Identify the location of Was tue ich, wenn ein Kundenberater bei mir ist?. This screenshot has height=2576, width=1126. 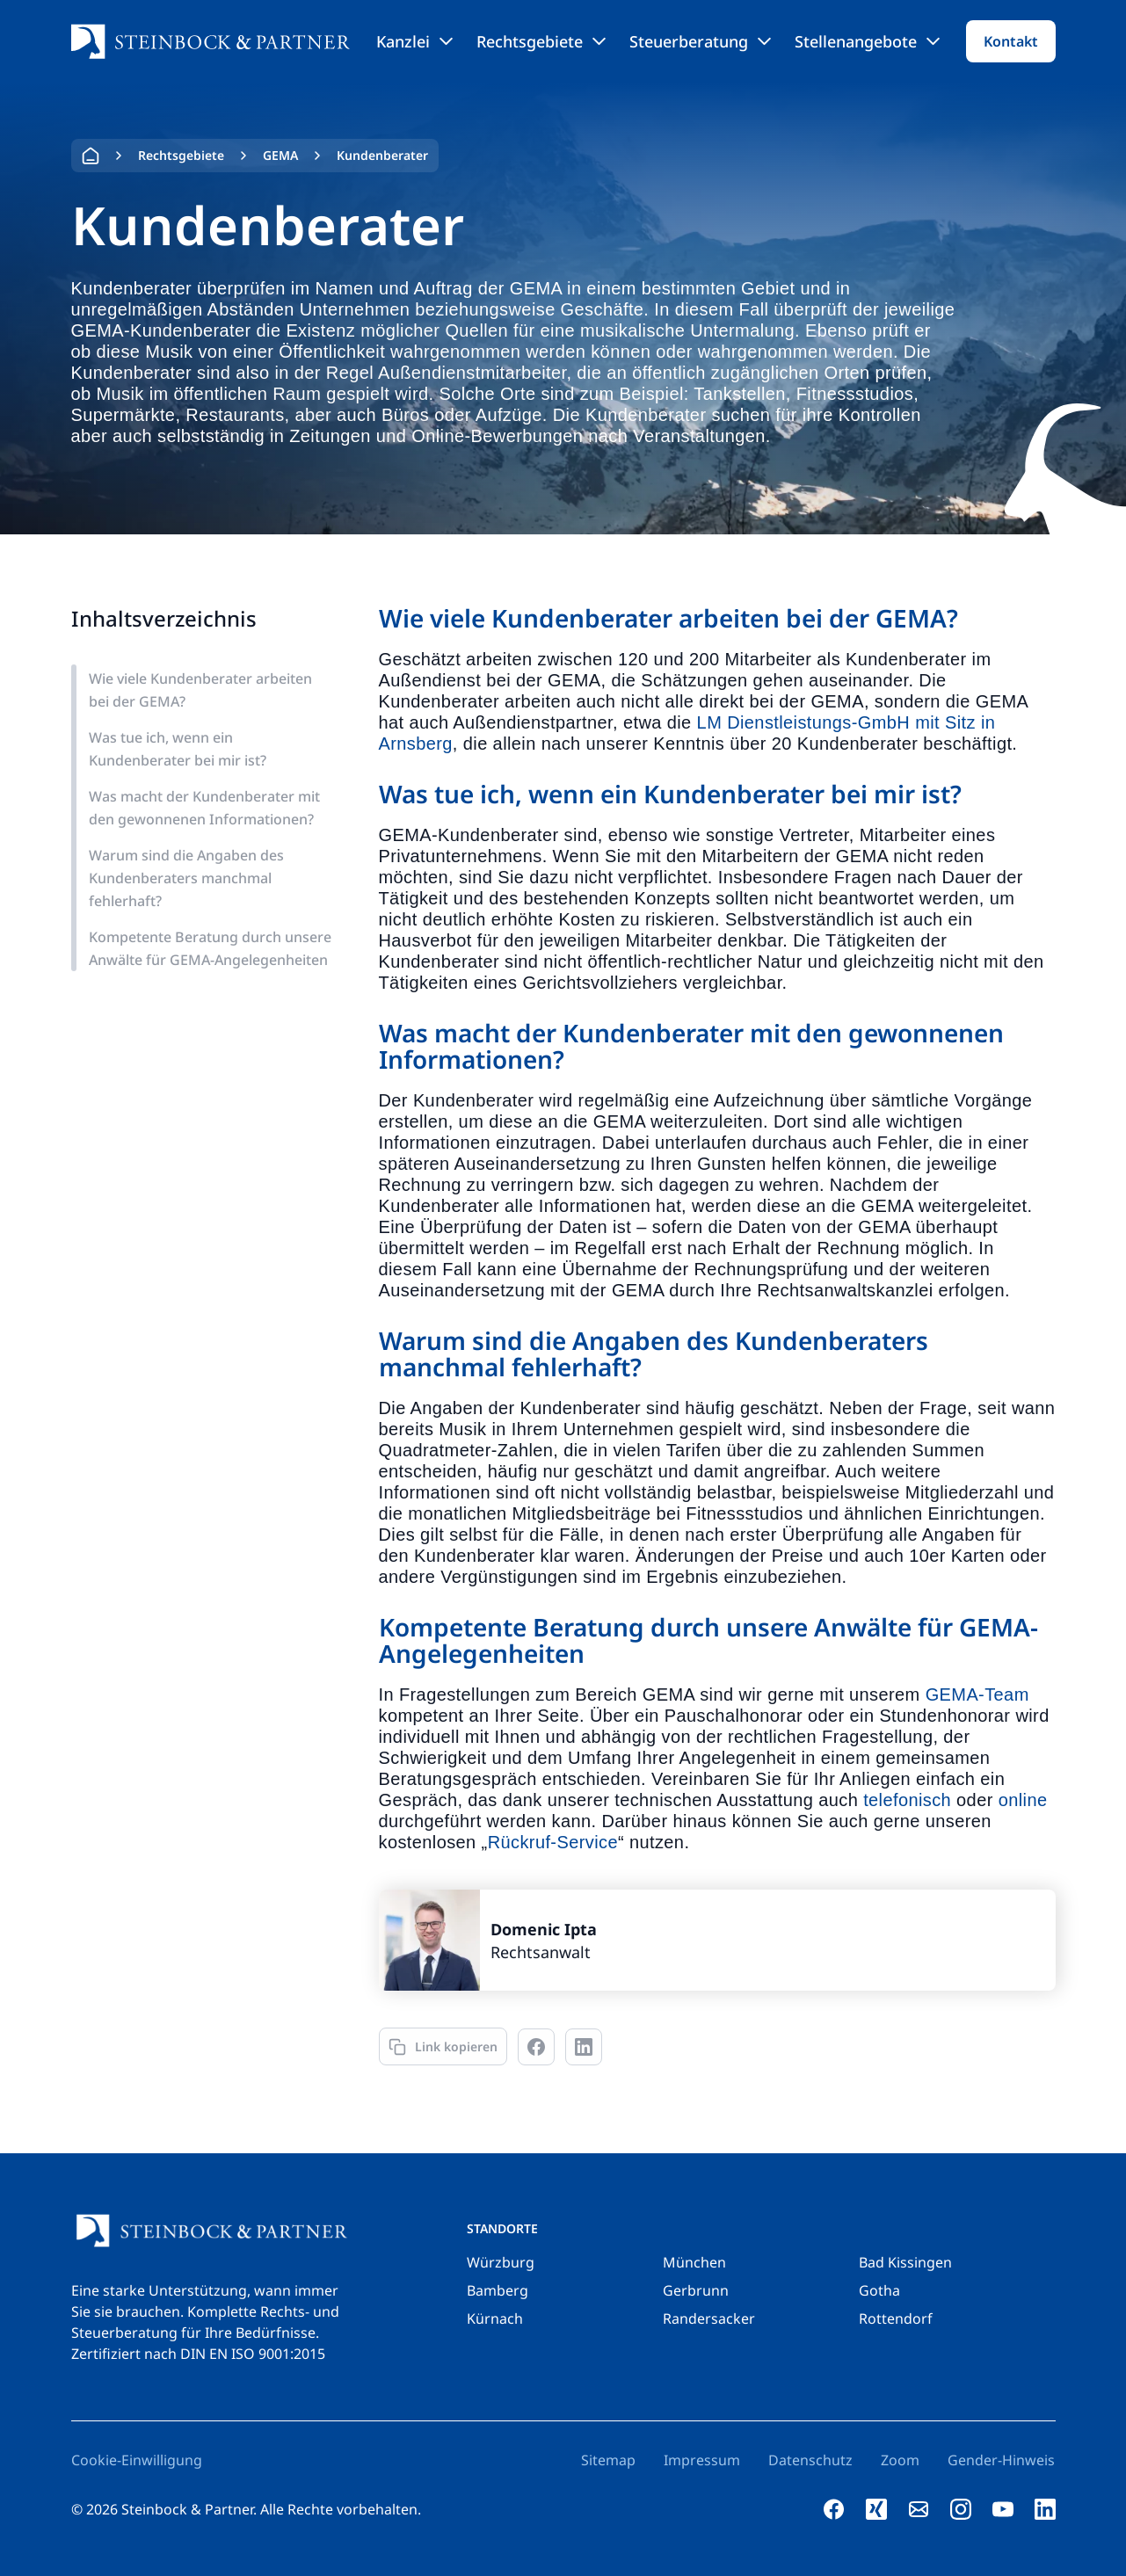
(177, 749).